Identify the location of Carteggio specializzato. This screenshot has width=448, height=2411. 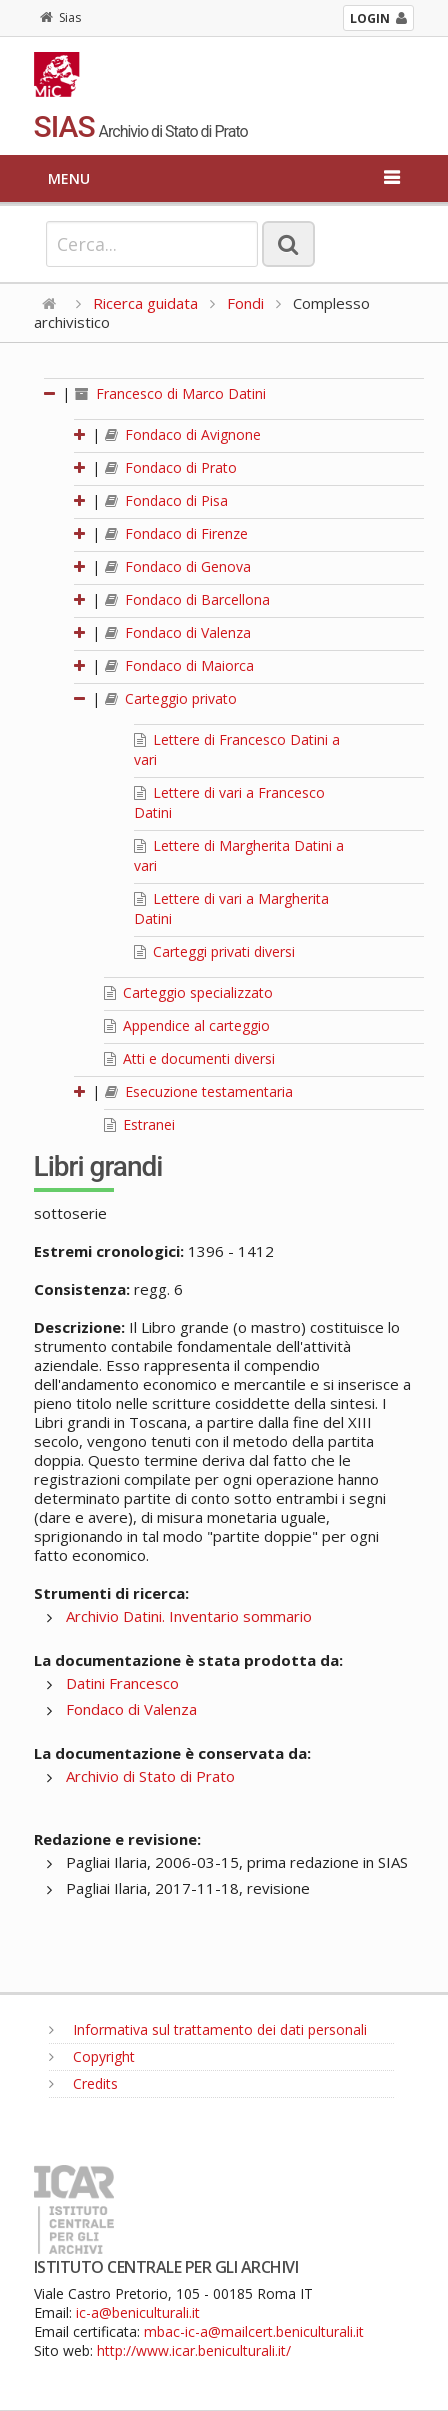
(188, 992).